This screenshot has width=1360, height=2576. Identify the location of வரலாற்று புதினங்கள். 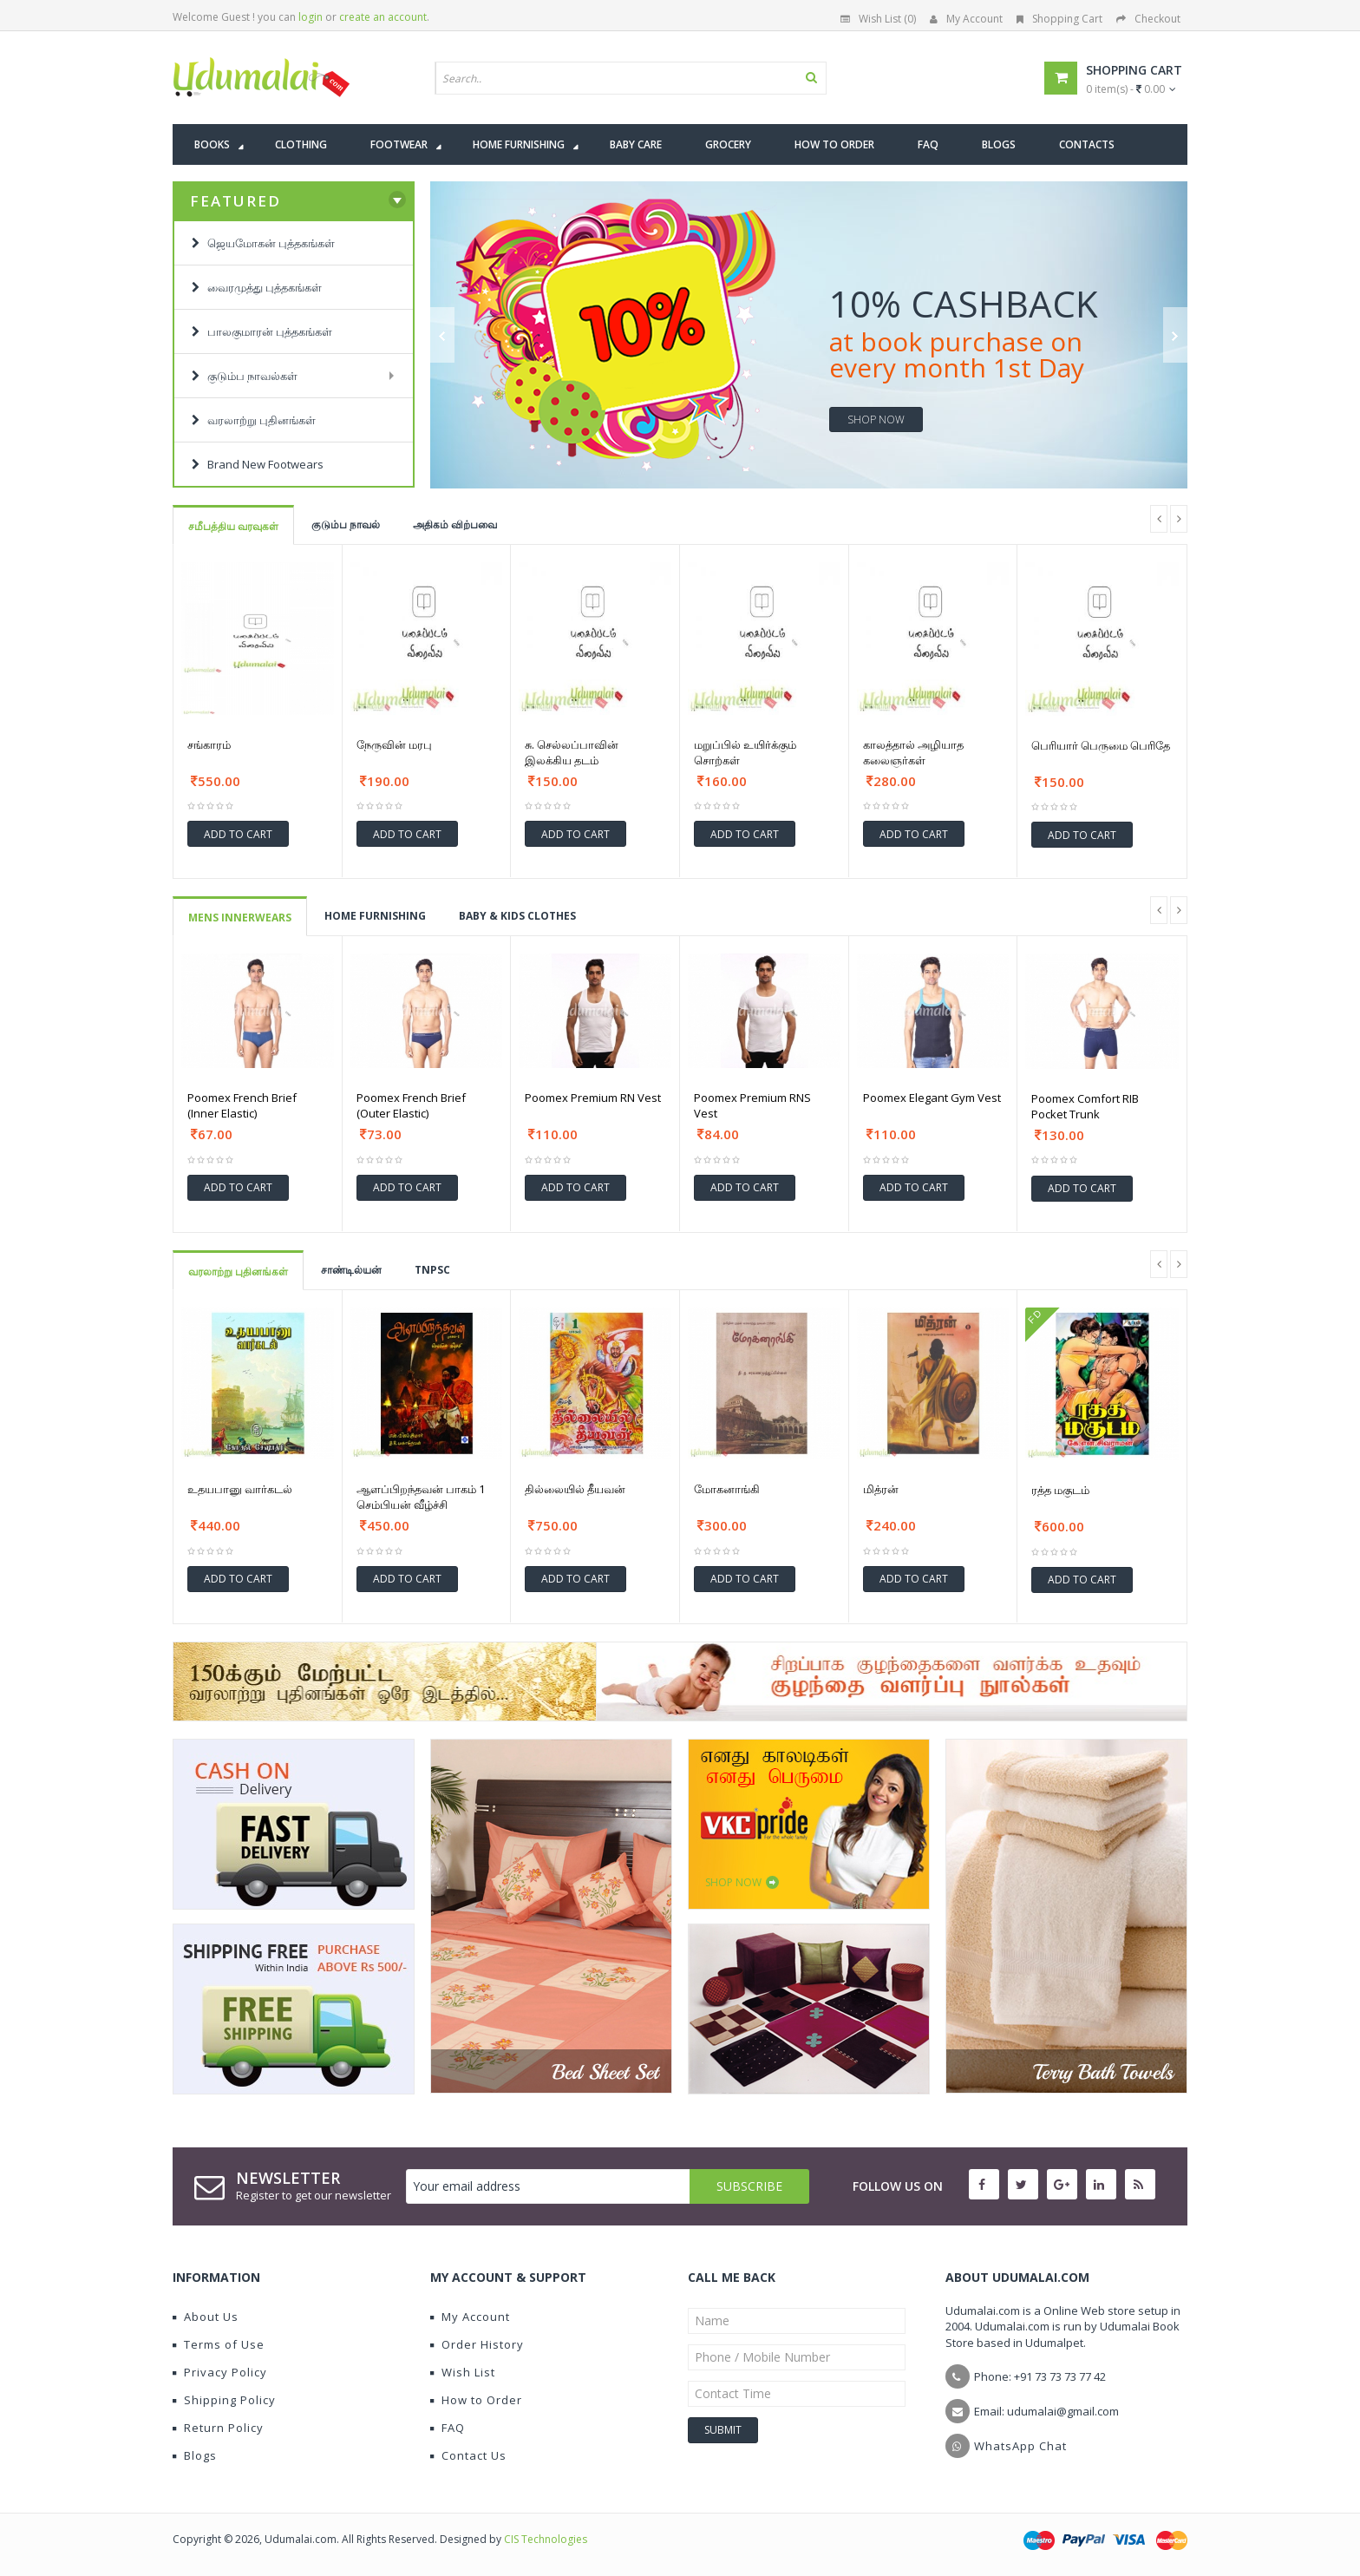
(238, 1271).